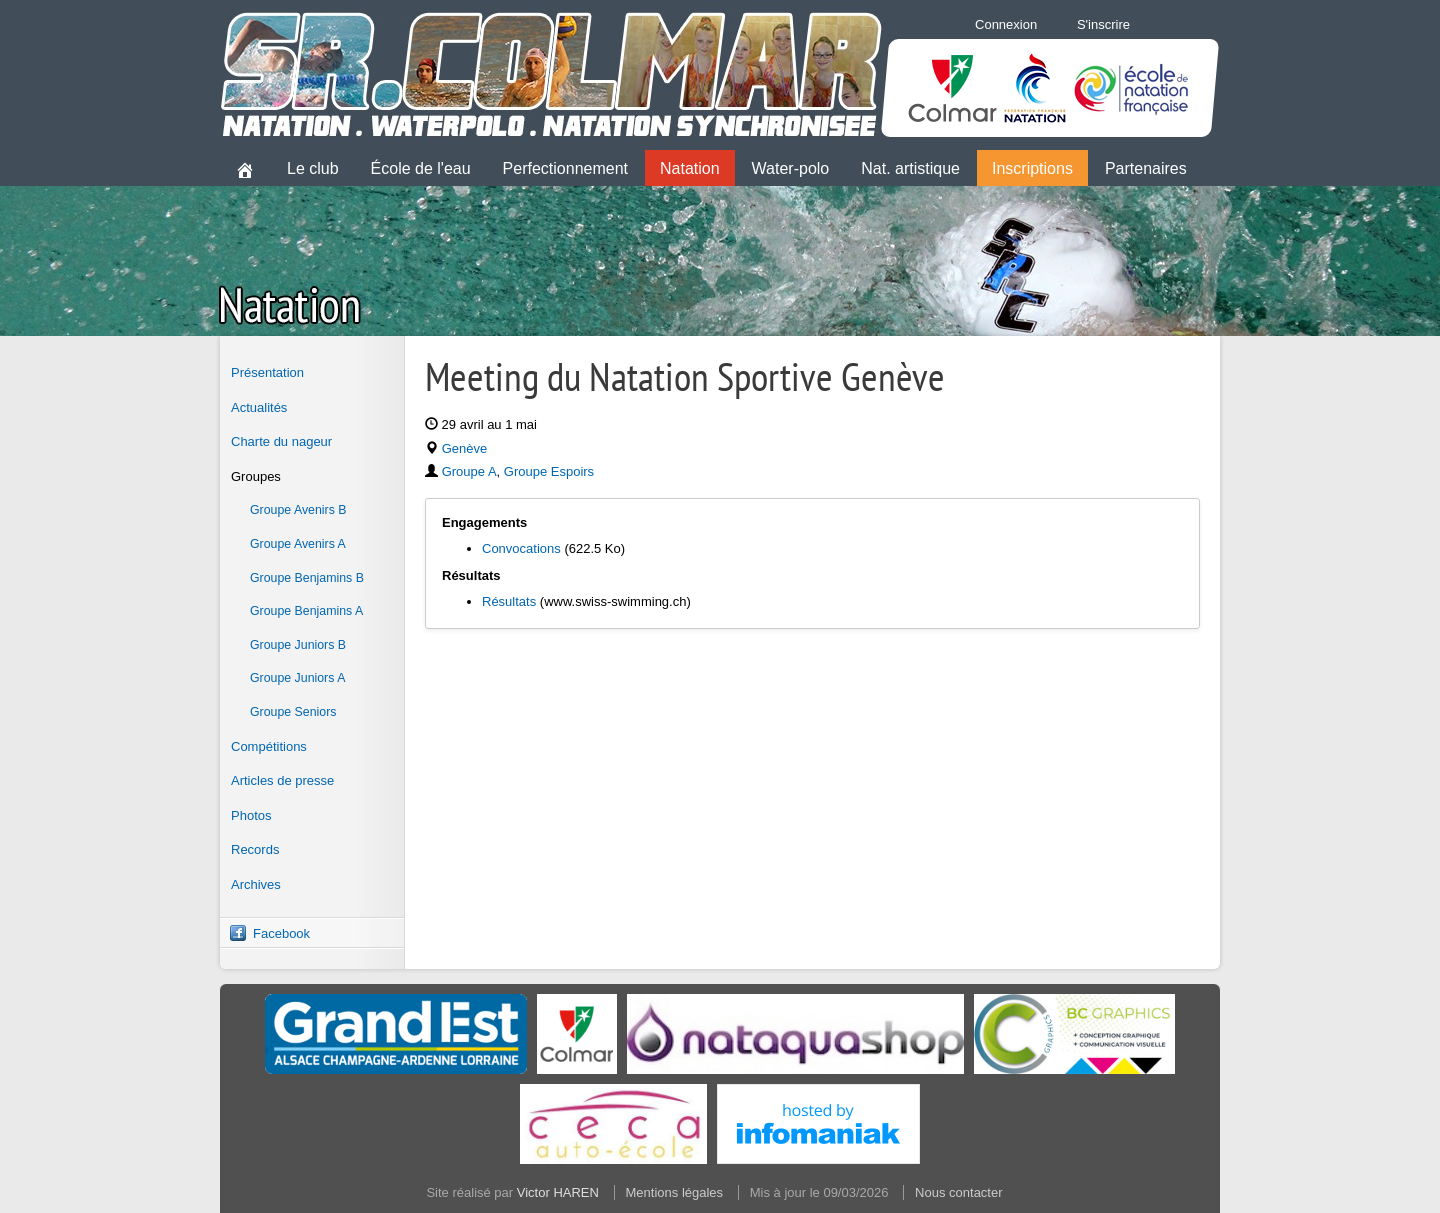 Image resolution: width=1440 pixels, height=1213 pixels. What do you see at coordinates (281, 441) in the screenshot?
I see `Charte du nageur` at bounding box center [281, 441].